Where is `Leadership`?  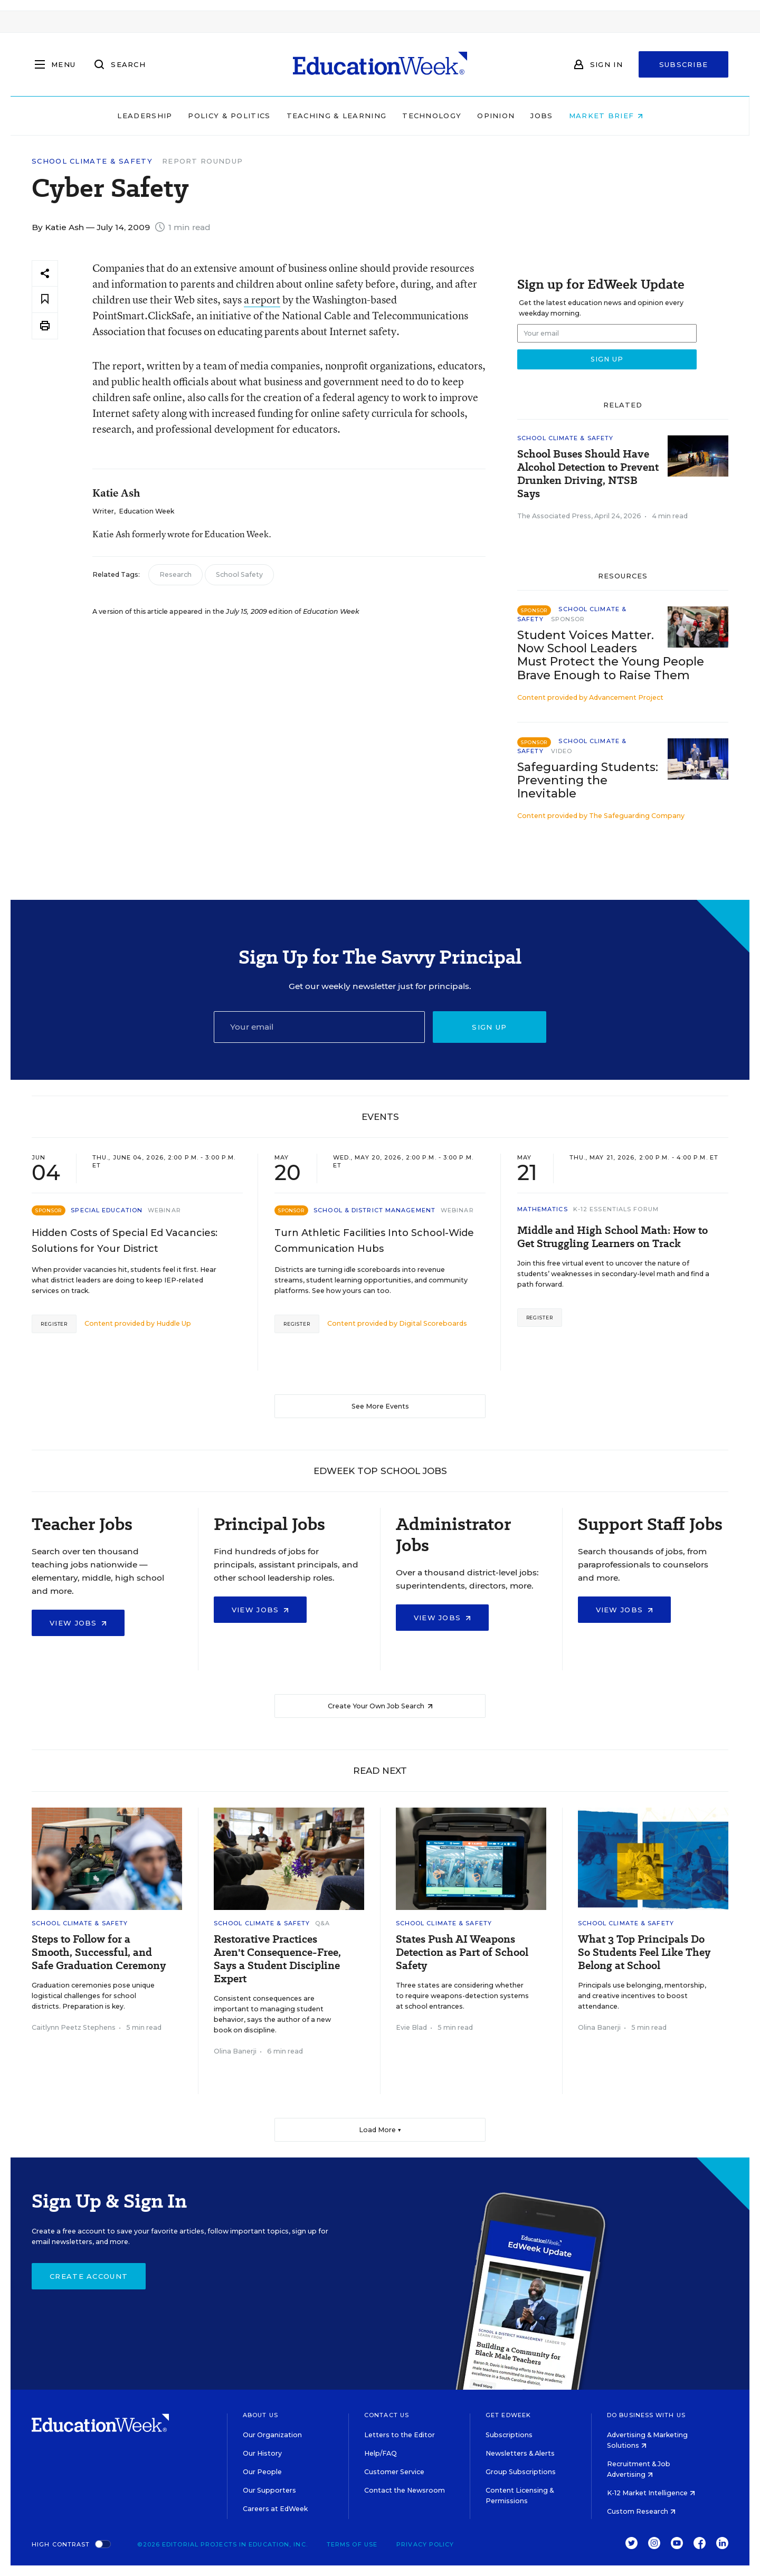 Leadership is located at coordinates (144, 115).